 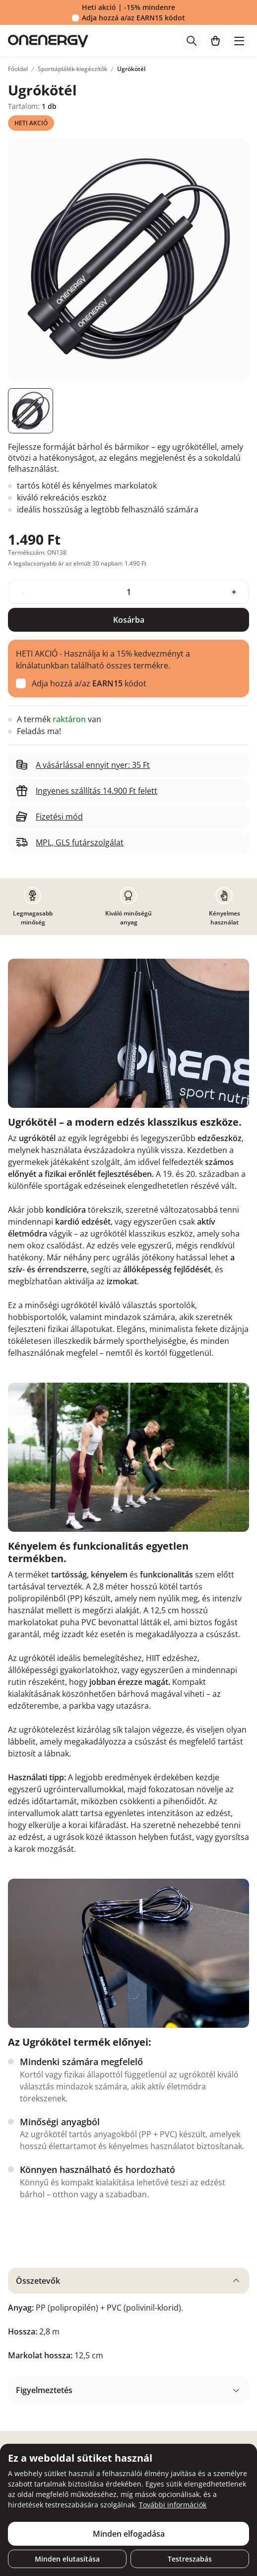 I want to click on [tabpanel], so click(x=128, y=2318).